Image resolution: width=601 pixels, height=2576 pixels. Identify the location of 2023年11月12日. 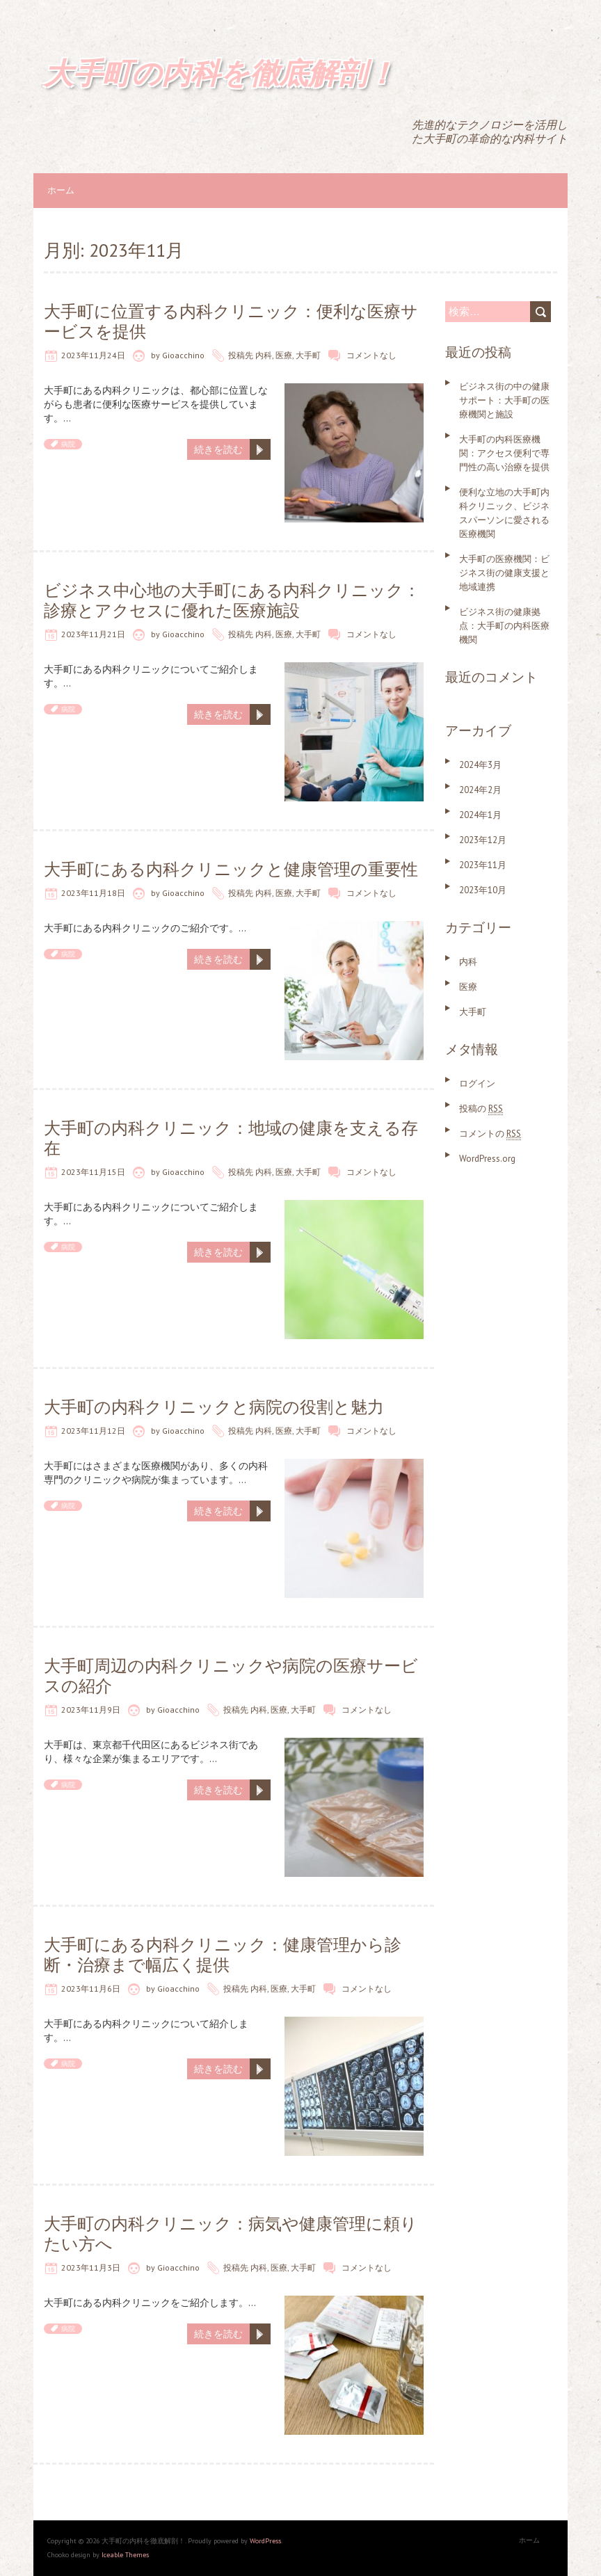
(93, 1430).